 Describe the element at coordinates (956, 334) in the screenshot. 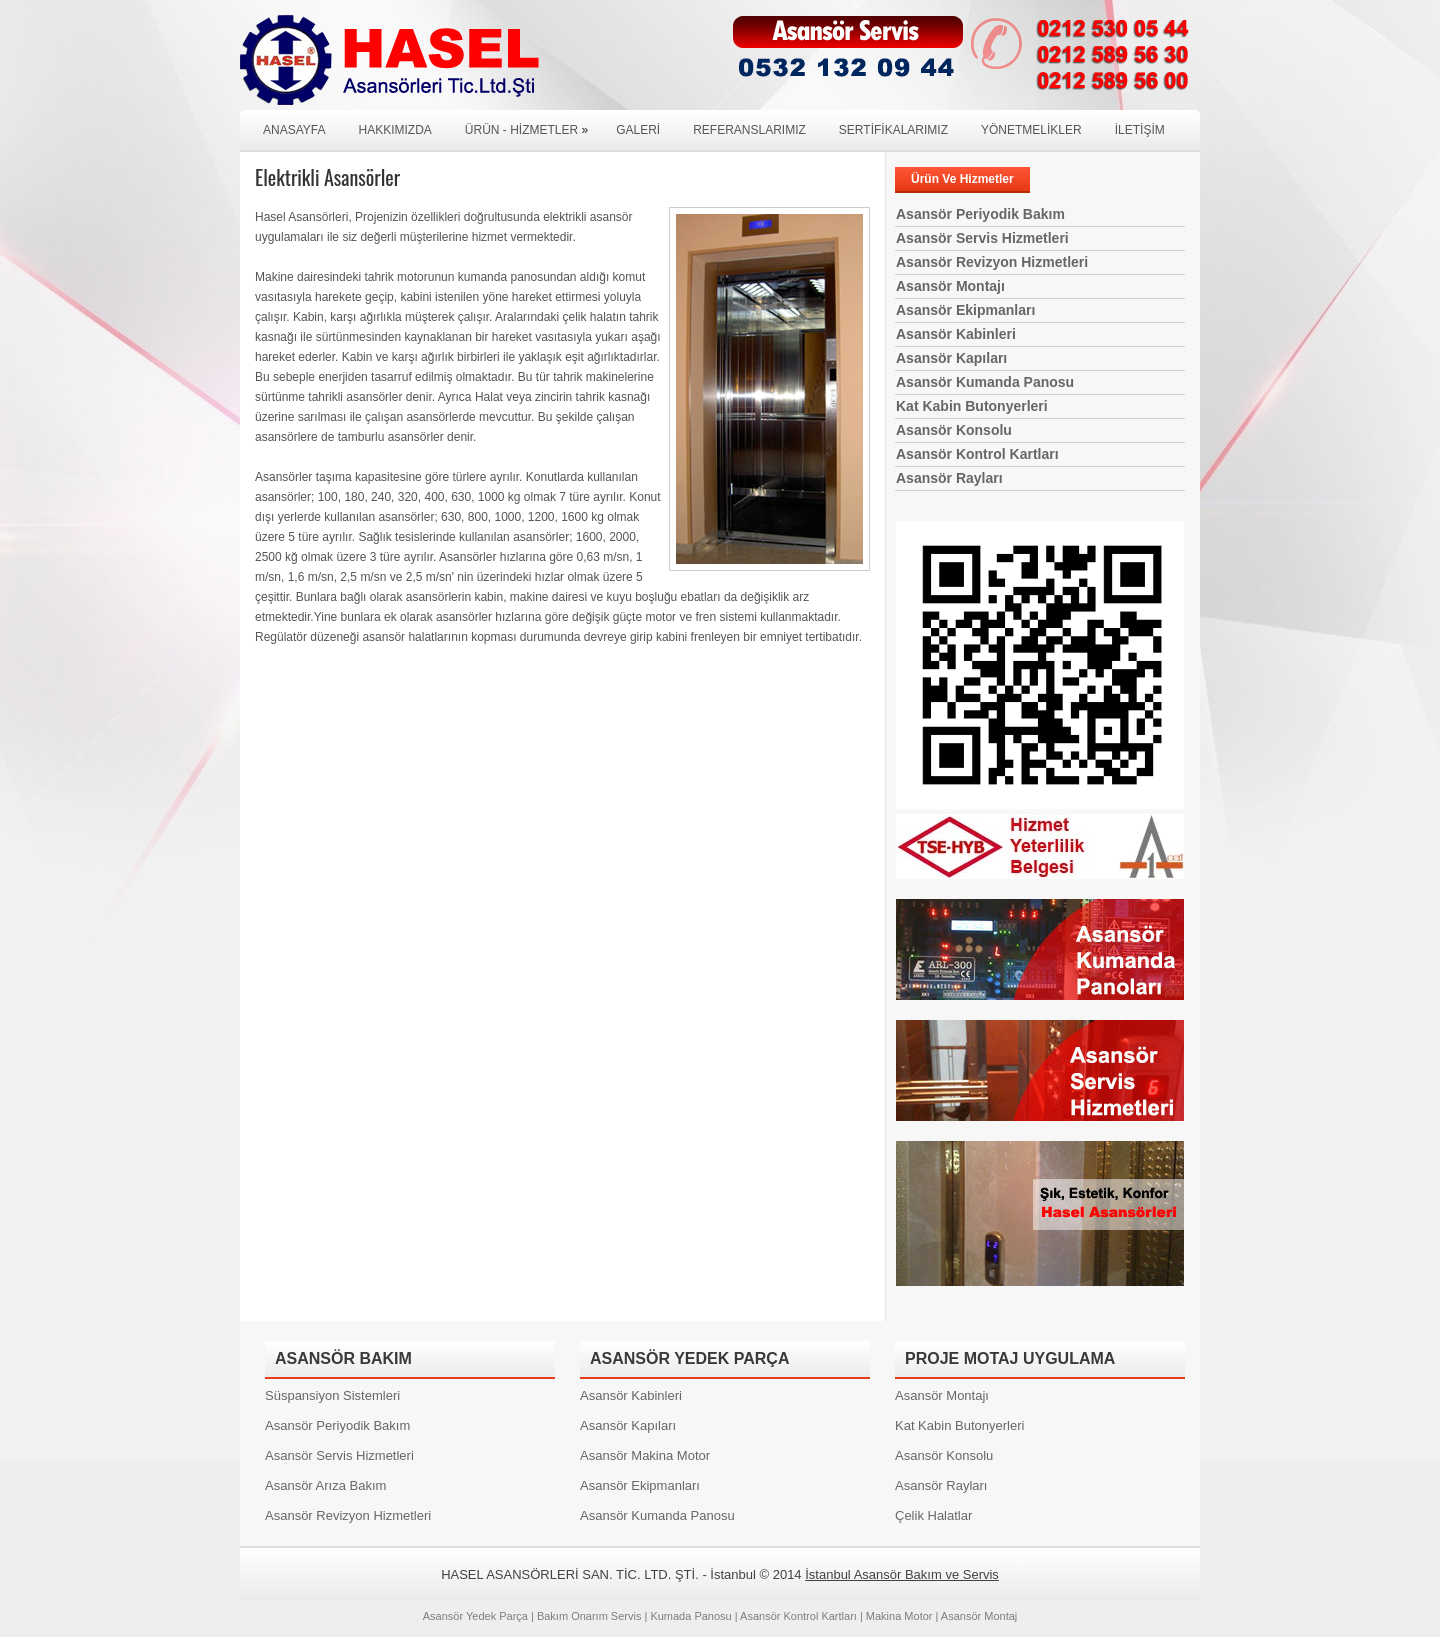

I see `Asansör Kabinleri` at that location.